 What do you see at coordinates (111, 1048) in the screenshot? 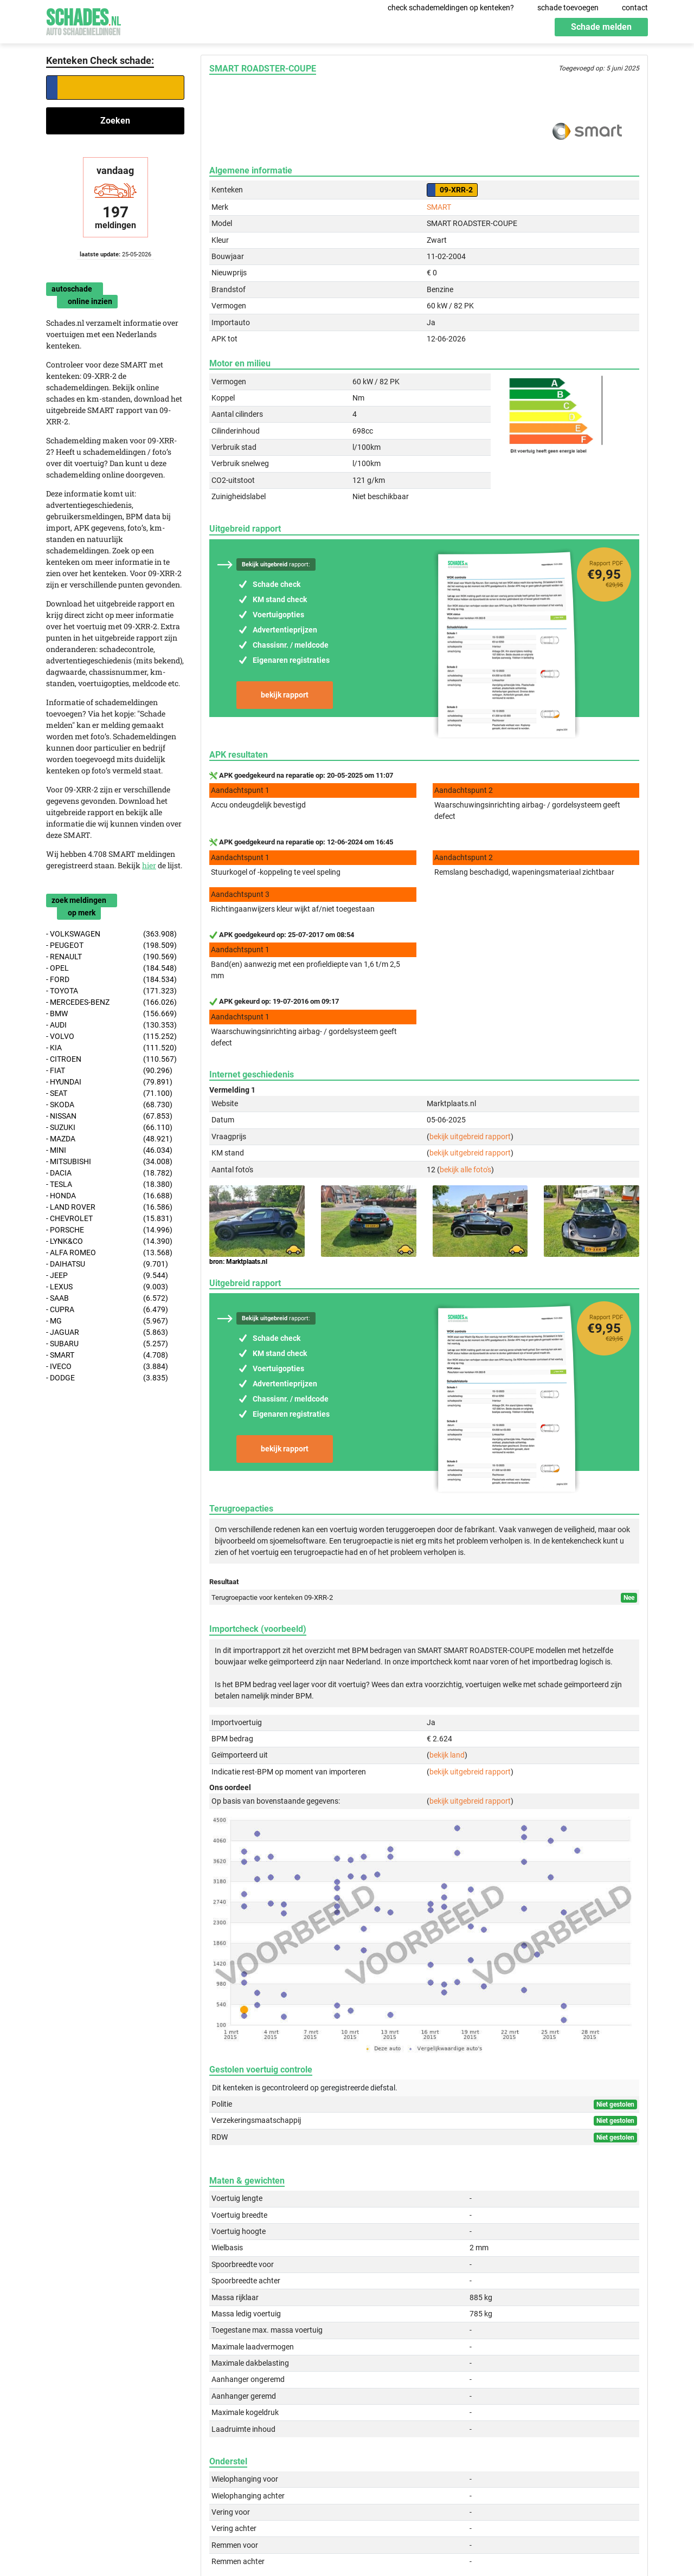
I see `- KIA` at bounding box center [111, 1048].